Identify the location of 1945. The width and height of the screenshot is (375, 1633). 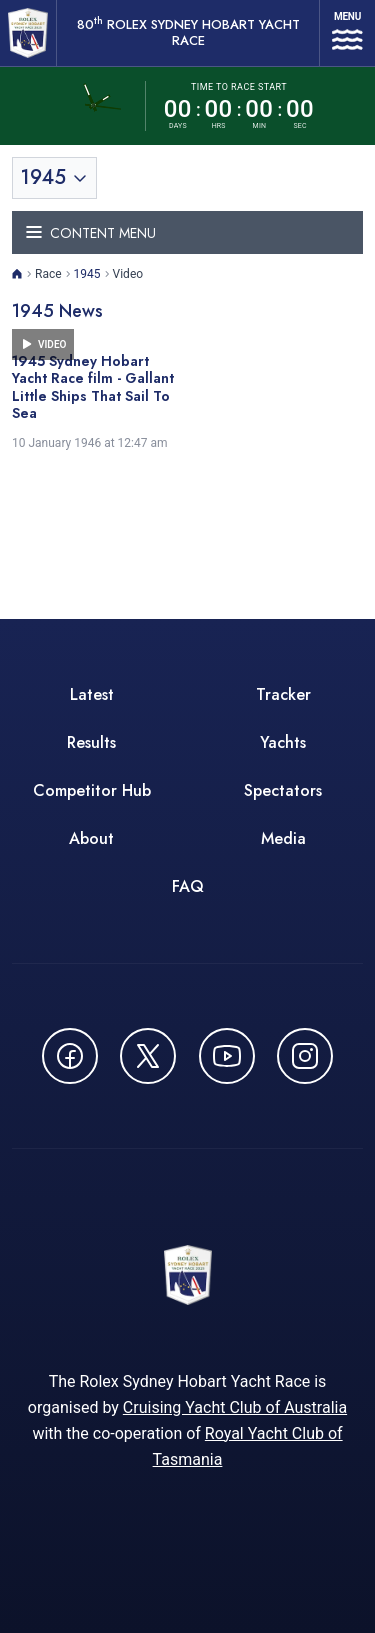
(87, 274).